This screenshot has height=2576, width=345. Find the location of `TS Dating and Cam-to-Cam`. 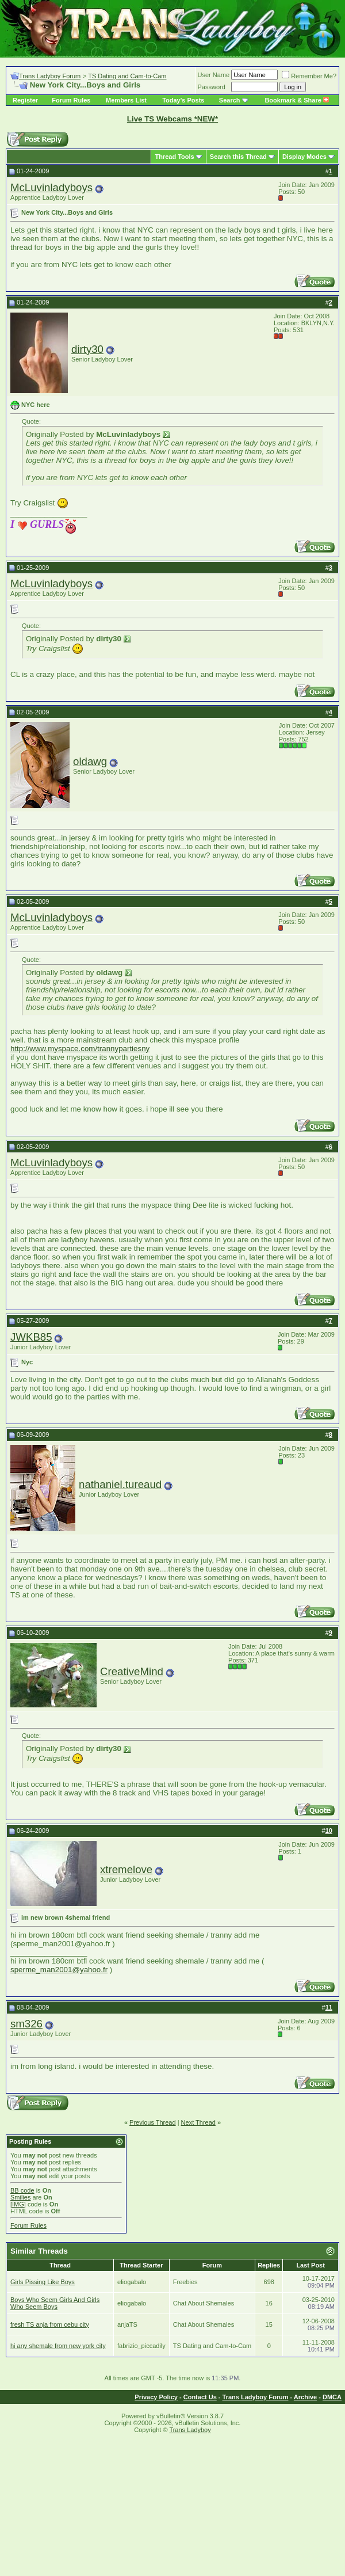

TS Dating and Cam-to-Cam is located at coordinates (127, 76).